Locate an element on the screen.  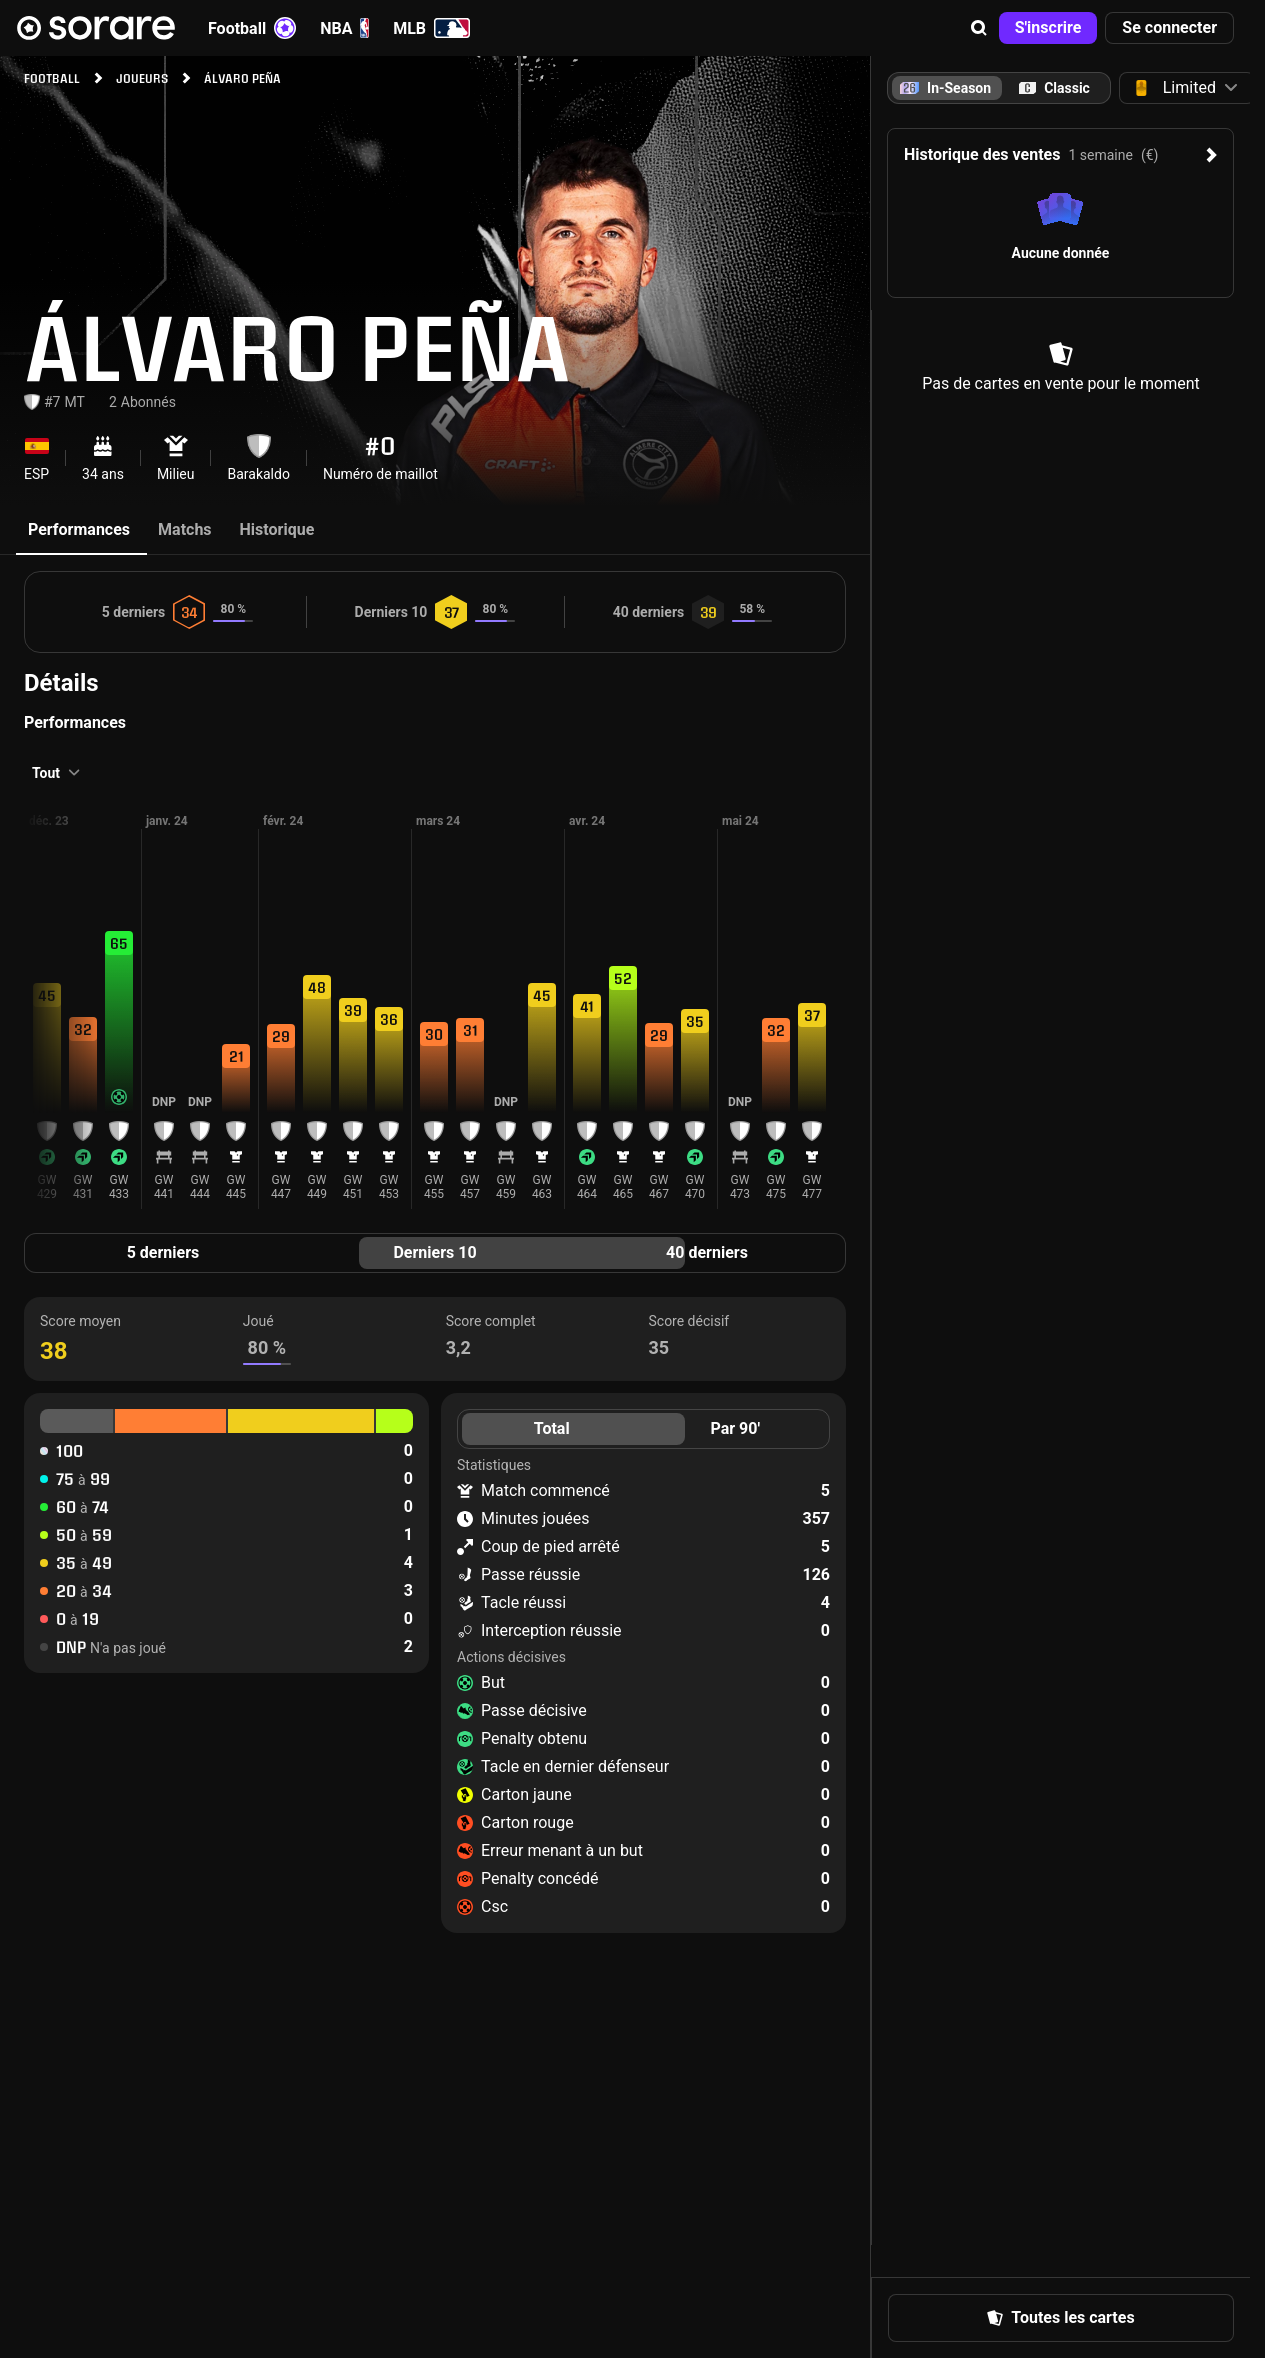
Matchs [tab] is located at coordinates (185, 529).